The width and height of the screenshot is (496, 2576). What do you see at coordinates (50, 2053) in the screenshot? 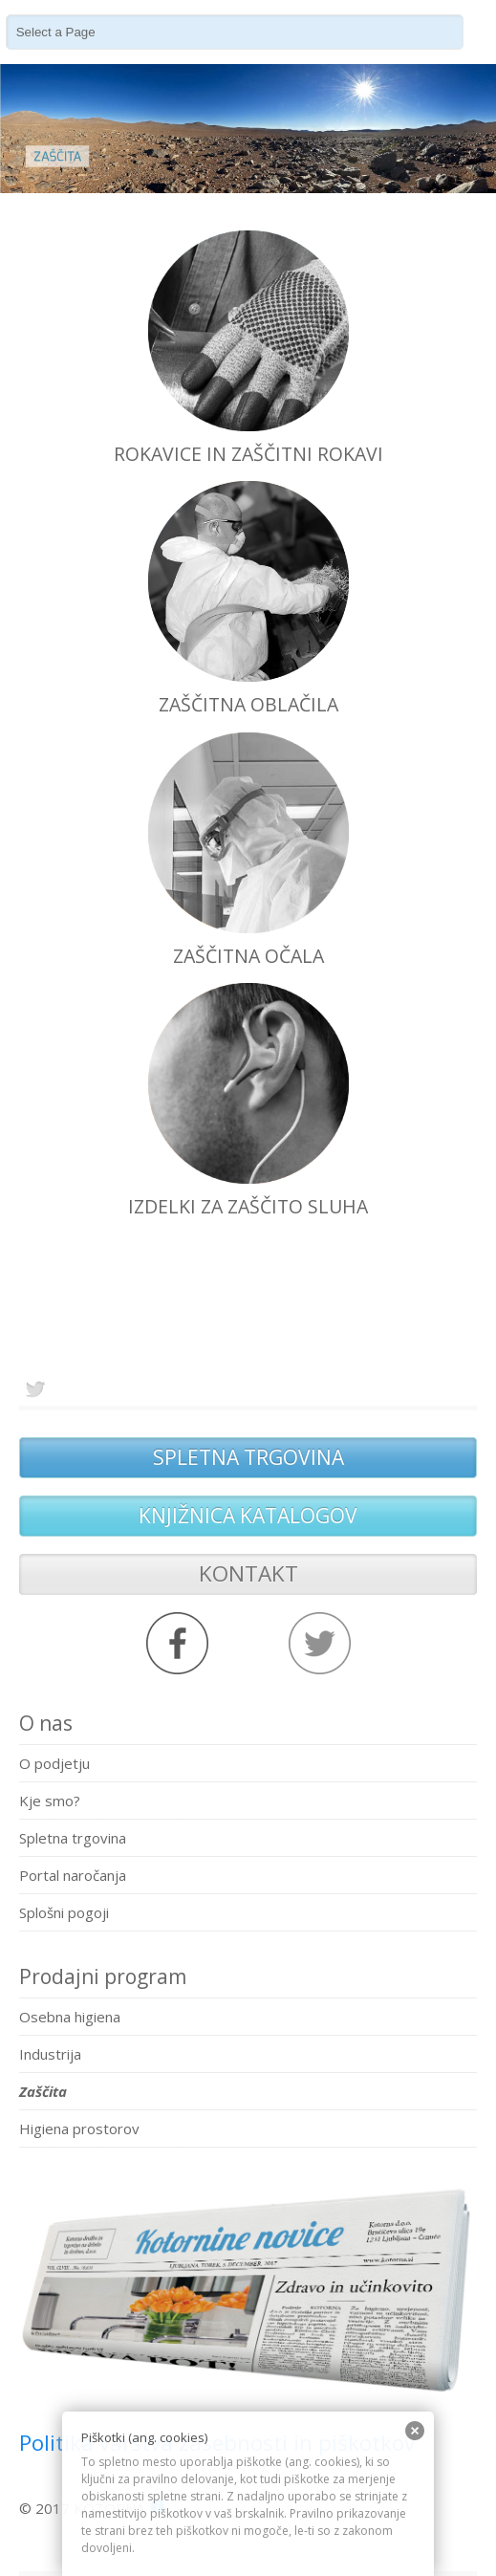
I see `Industrija` at bounding box center [50, 2053].